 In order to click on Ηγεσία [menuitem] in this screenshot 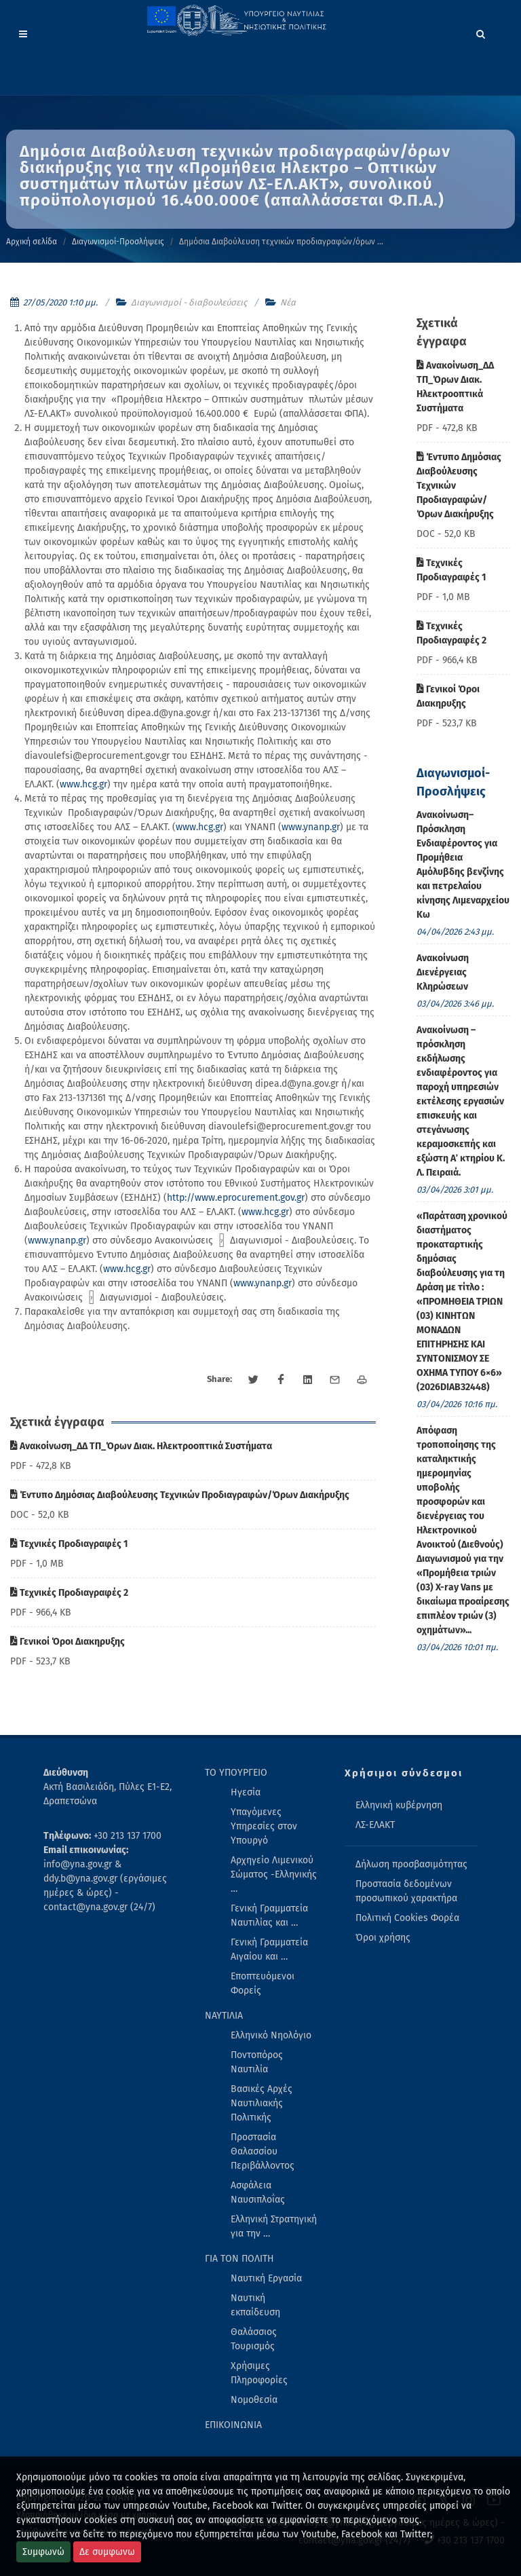, I will do `click(245, 1792)`.